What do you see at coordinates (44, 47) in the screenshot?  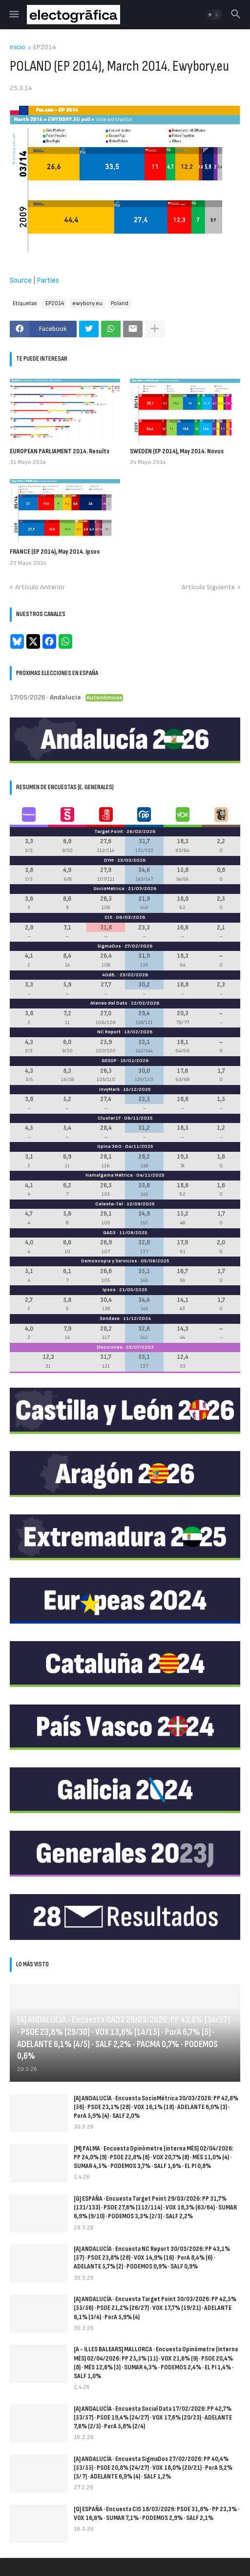 I see `EP2014` at bounding box center [44, 47].